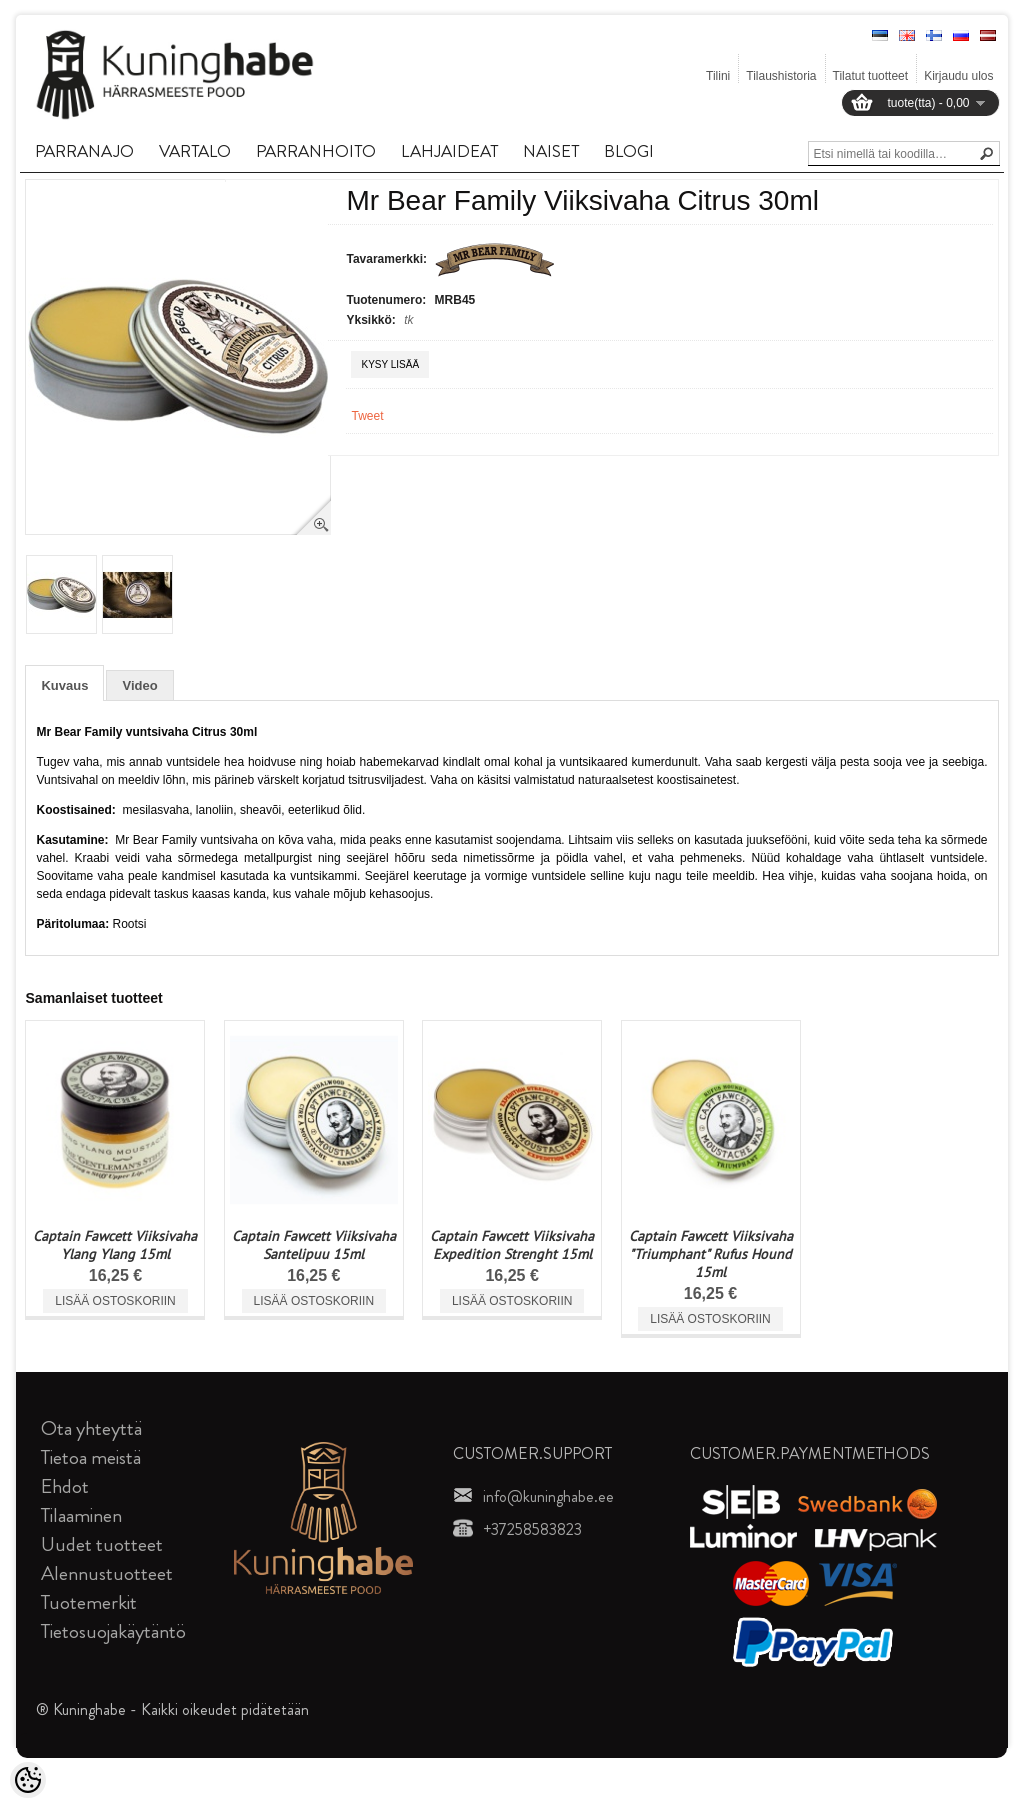 Image resolution: width=1024 pixels, height=1808 pixels. I want to click on Kuvaus, so click(64, 685).